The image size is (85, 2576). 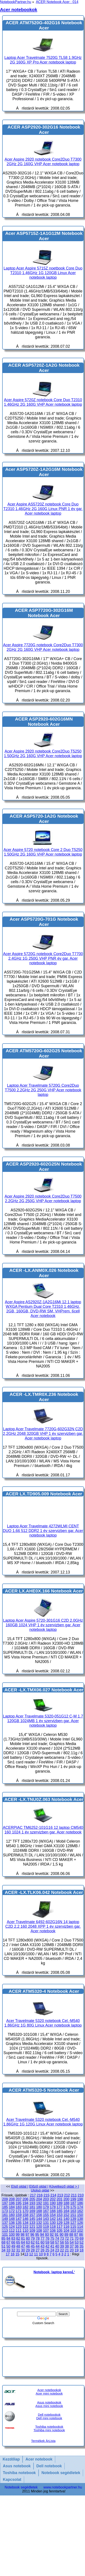 I want to click on 28, so click(x=33, y=2250).